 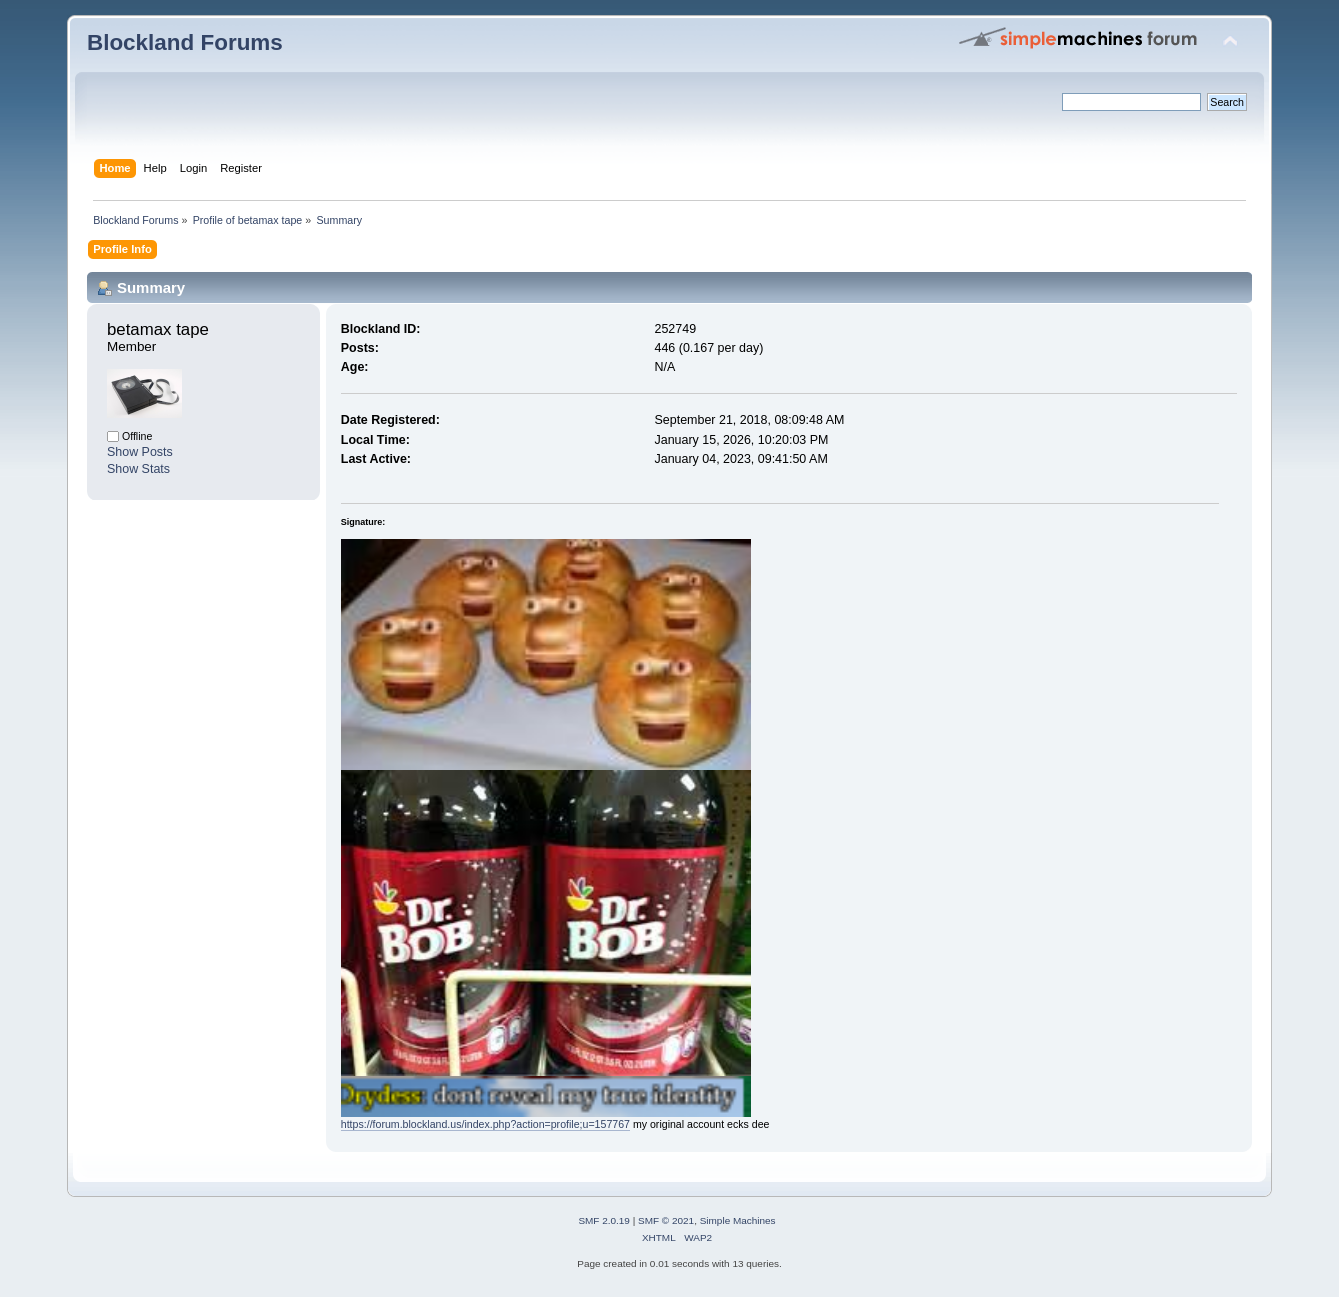 I want to click on Show Posts, so click(x=140, y=452).